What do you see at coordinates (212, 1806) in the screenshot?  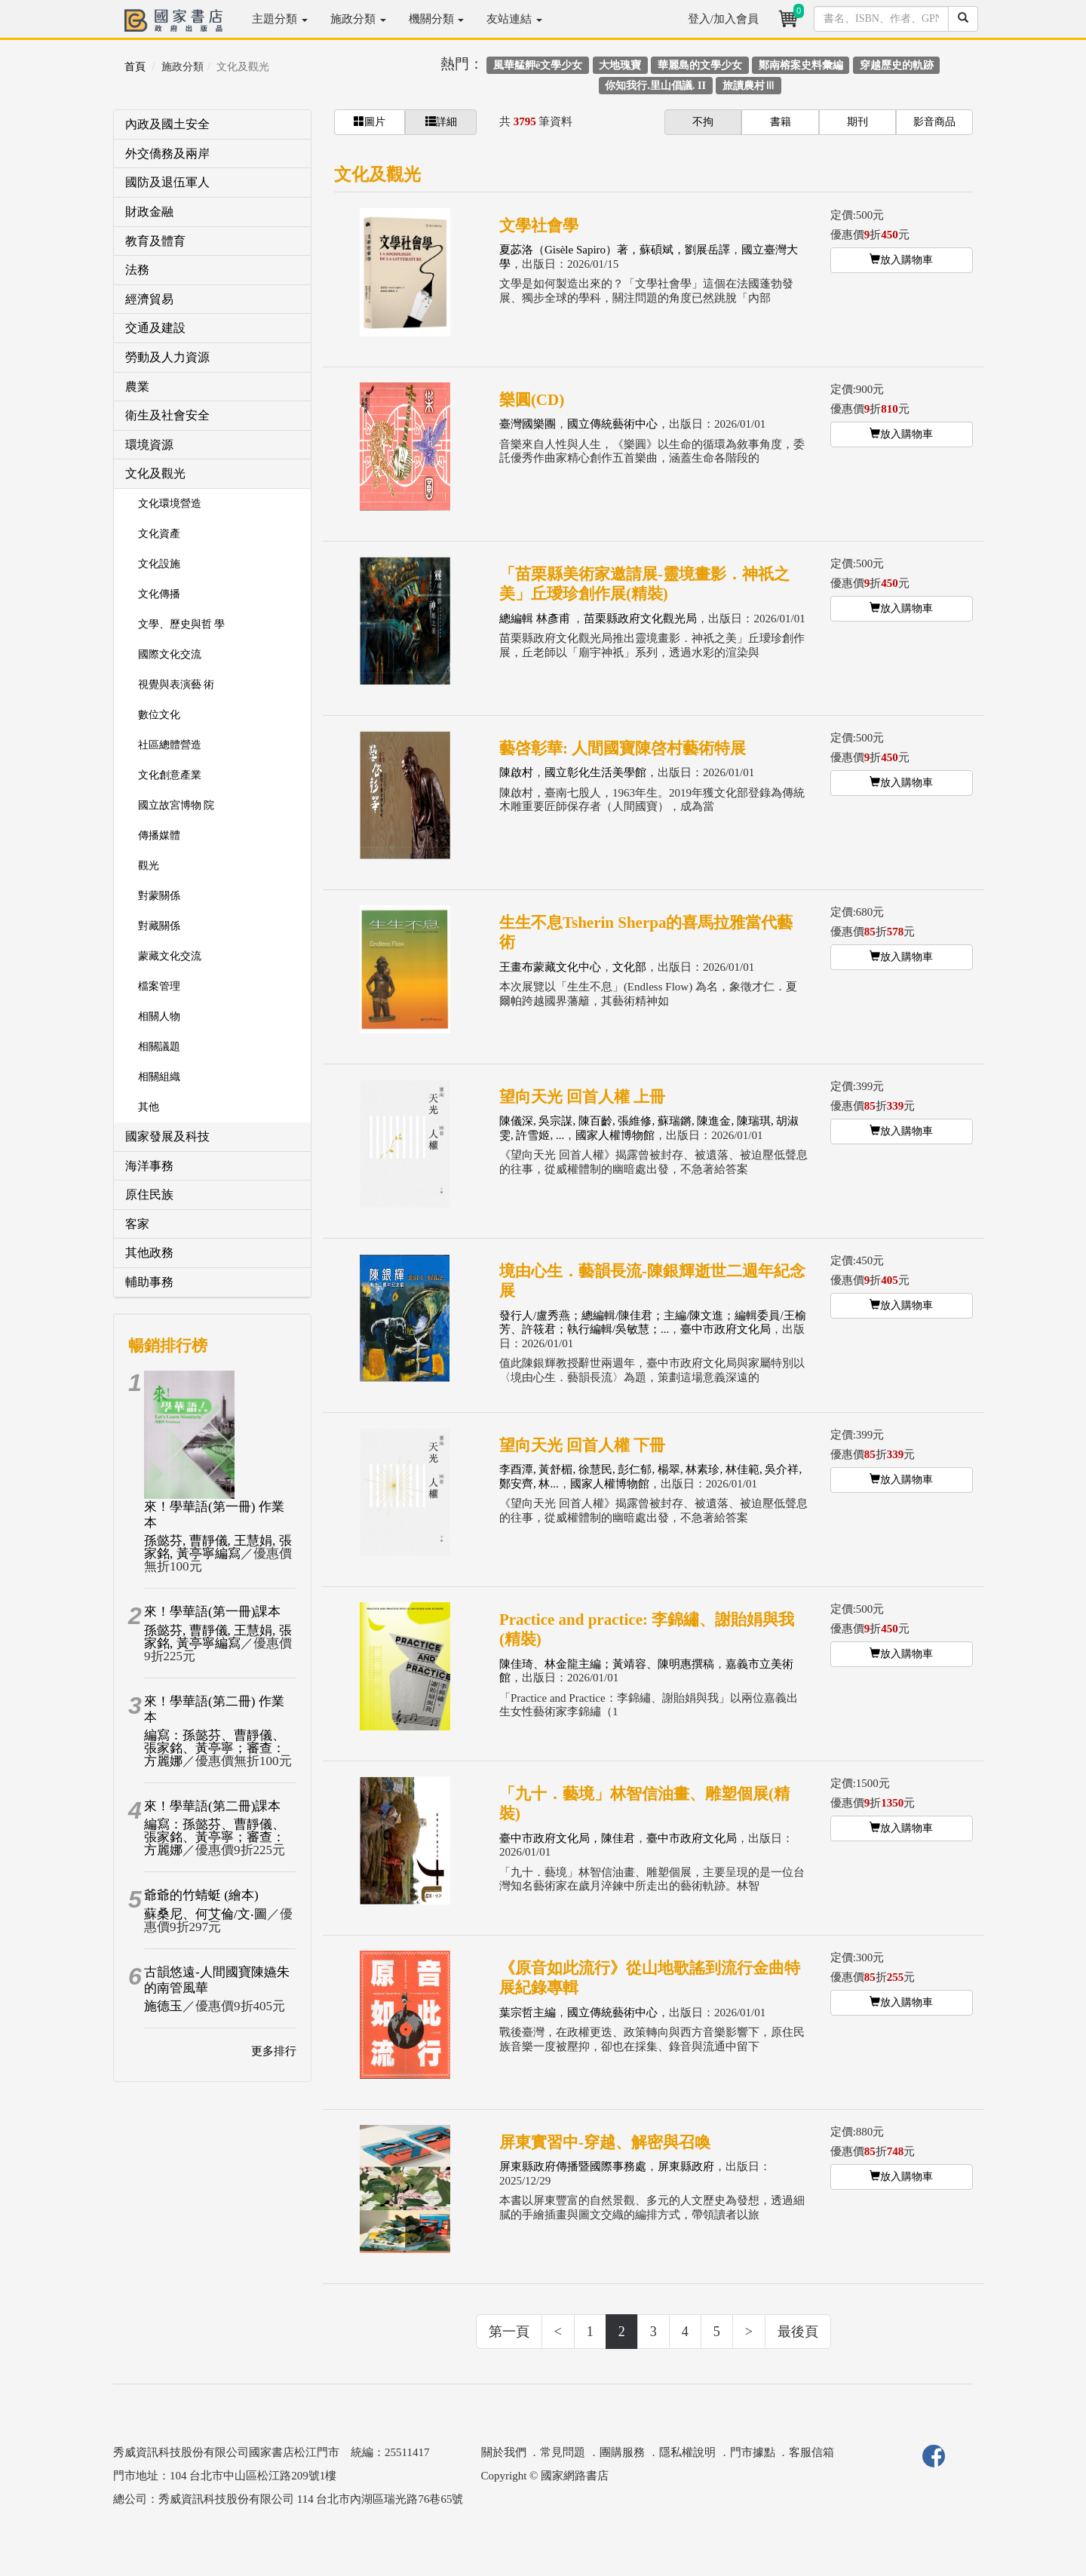 I see `來！學華語(第二冊)課本` at bounding box center [212, 1806].